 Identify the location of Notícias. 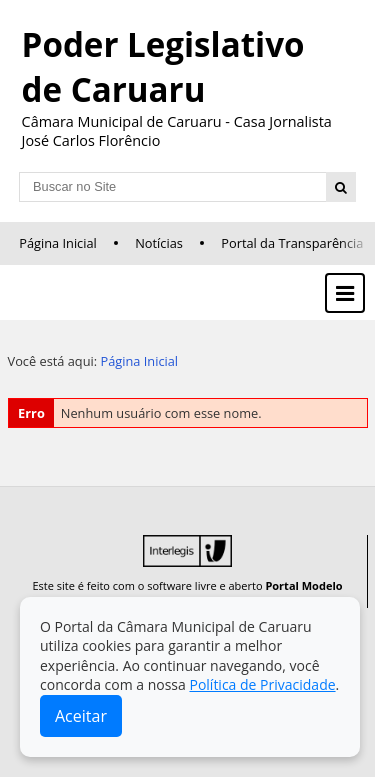
(159, 243).